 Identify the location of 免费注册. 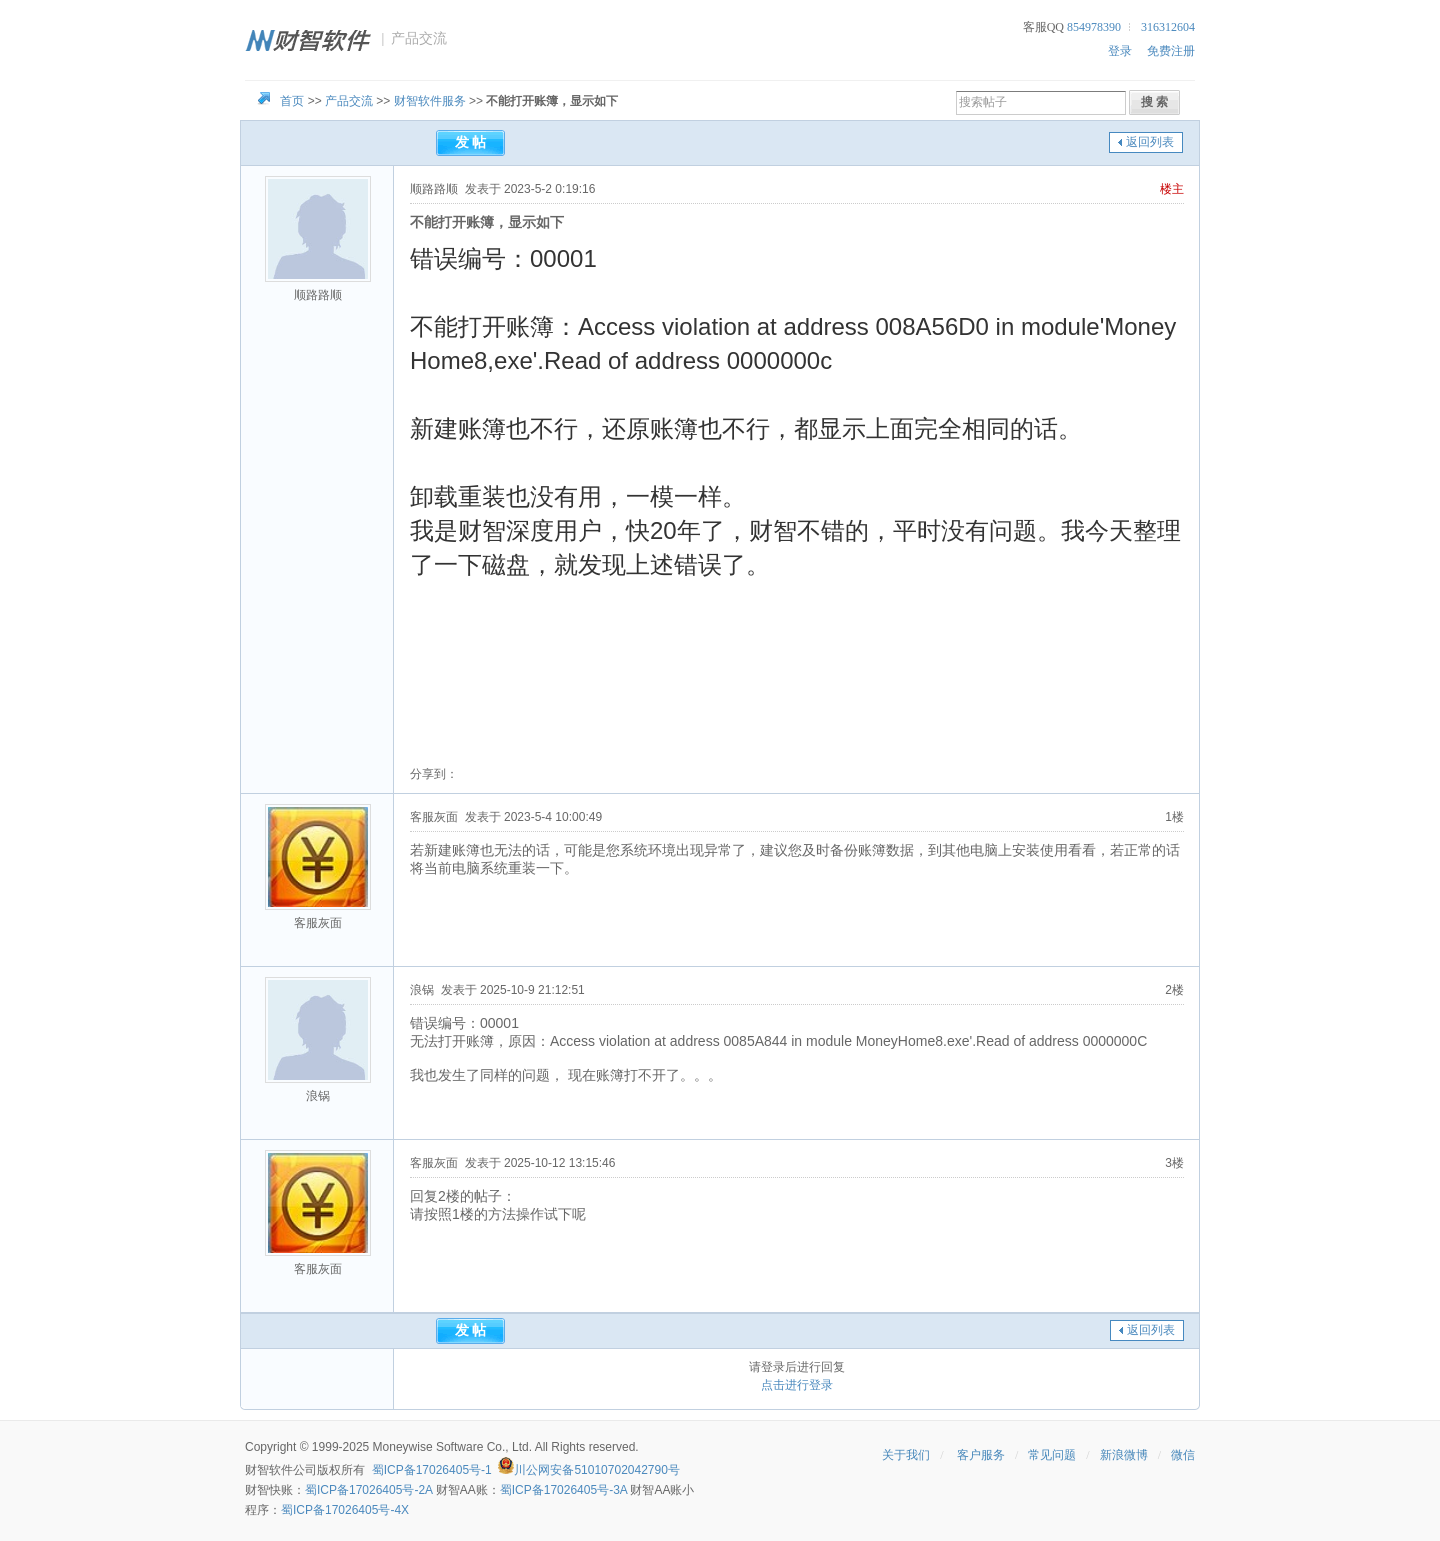
(1171, 51).